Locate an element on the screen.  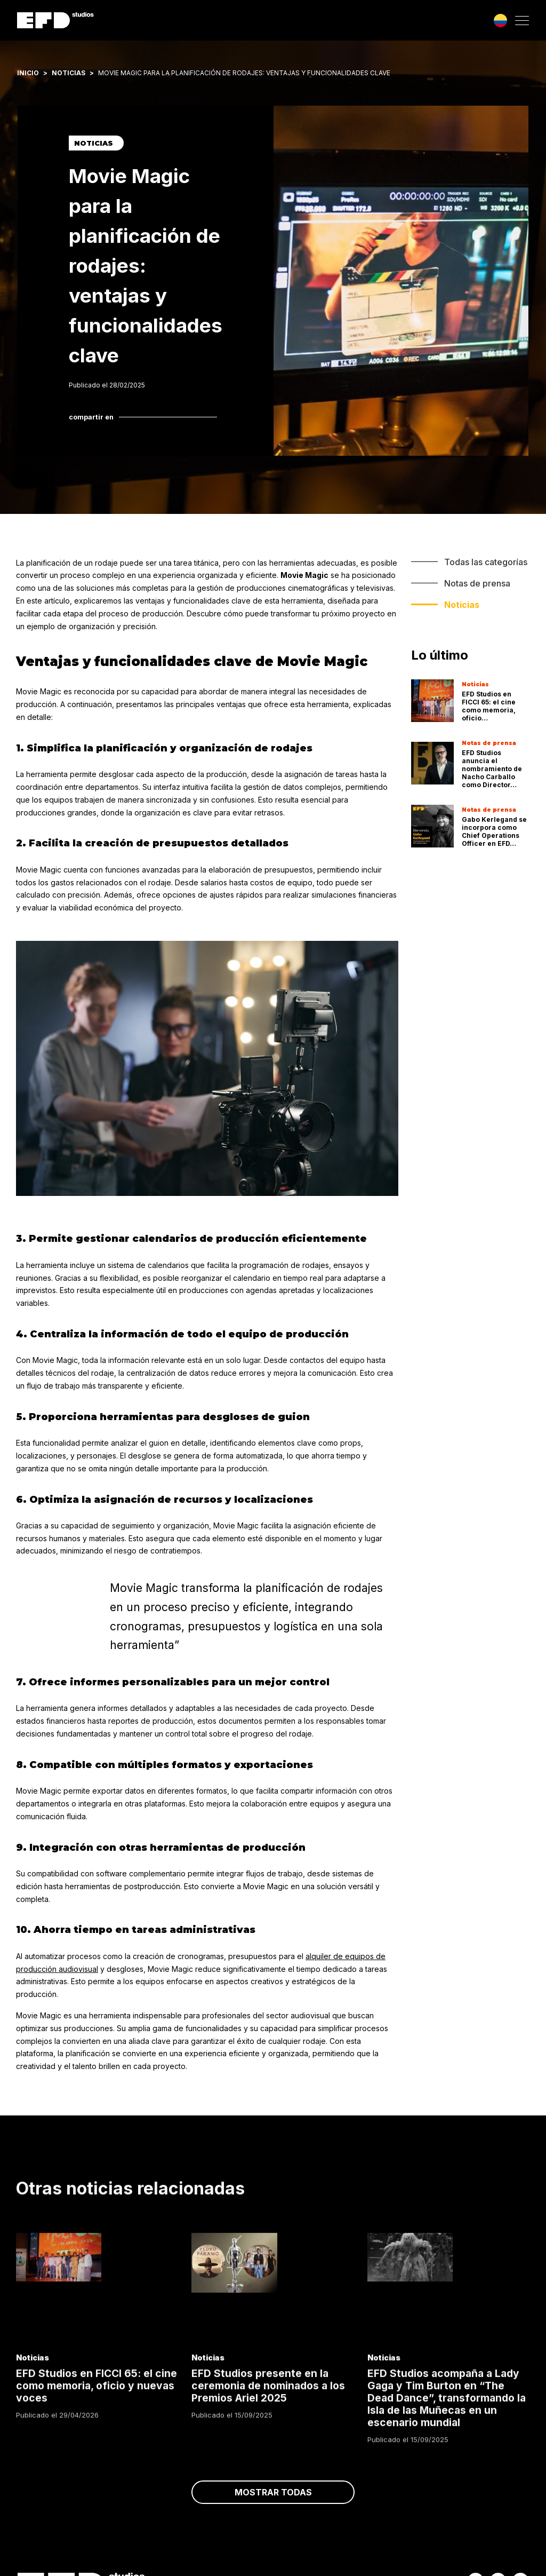
Noticias is located at coordinates (68, 73).